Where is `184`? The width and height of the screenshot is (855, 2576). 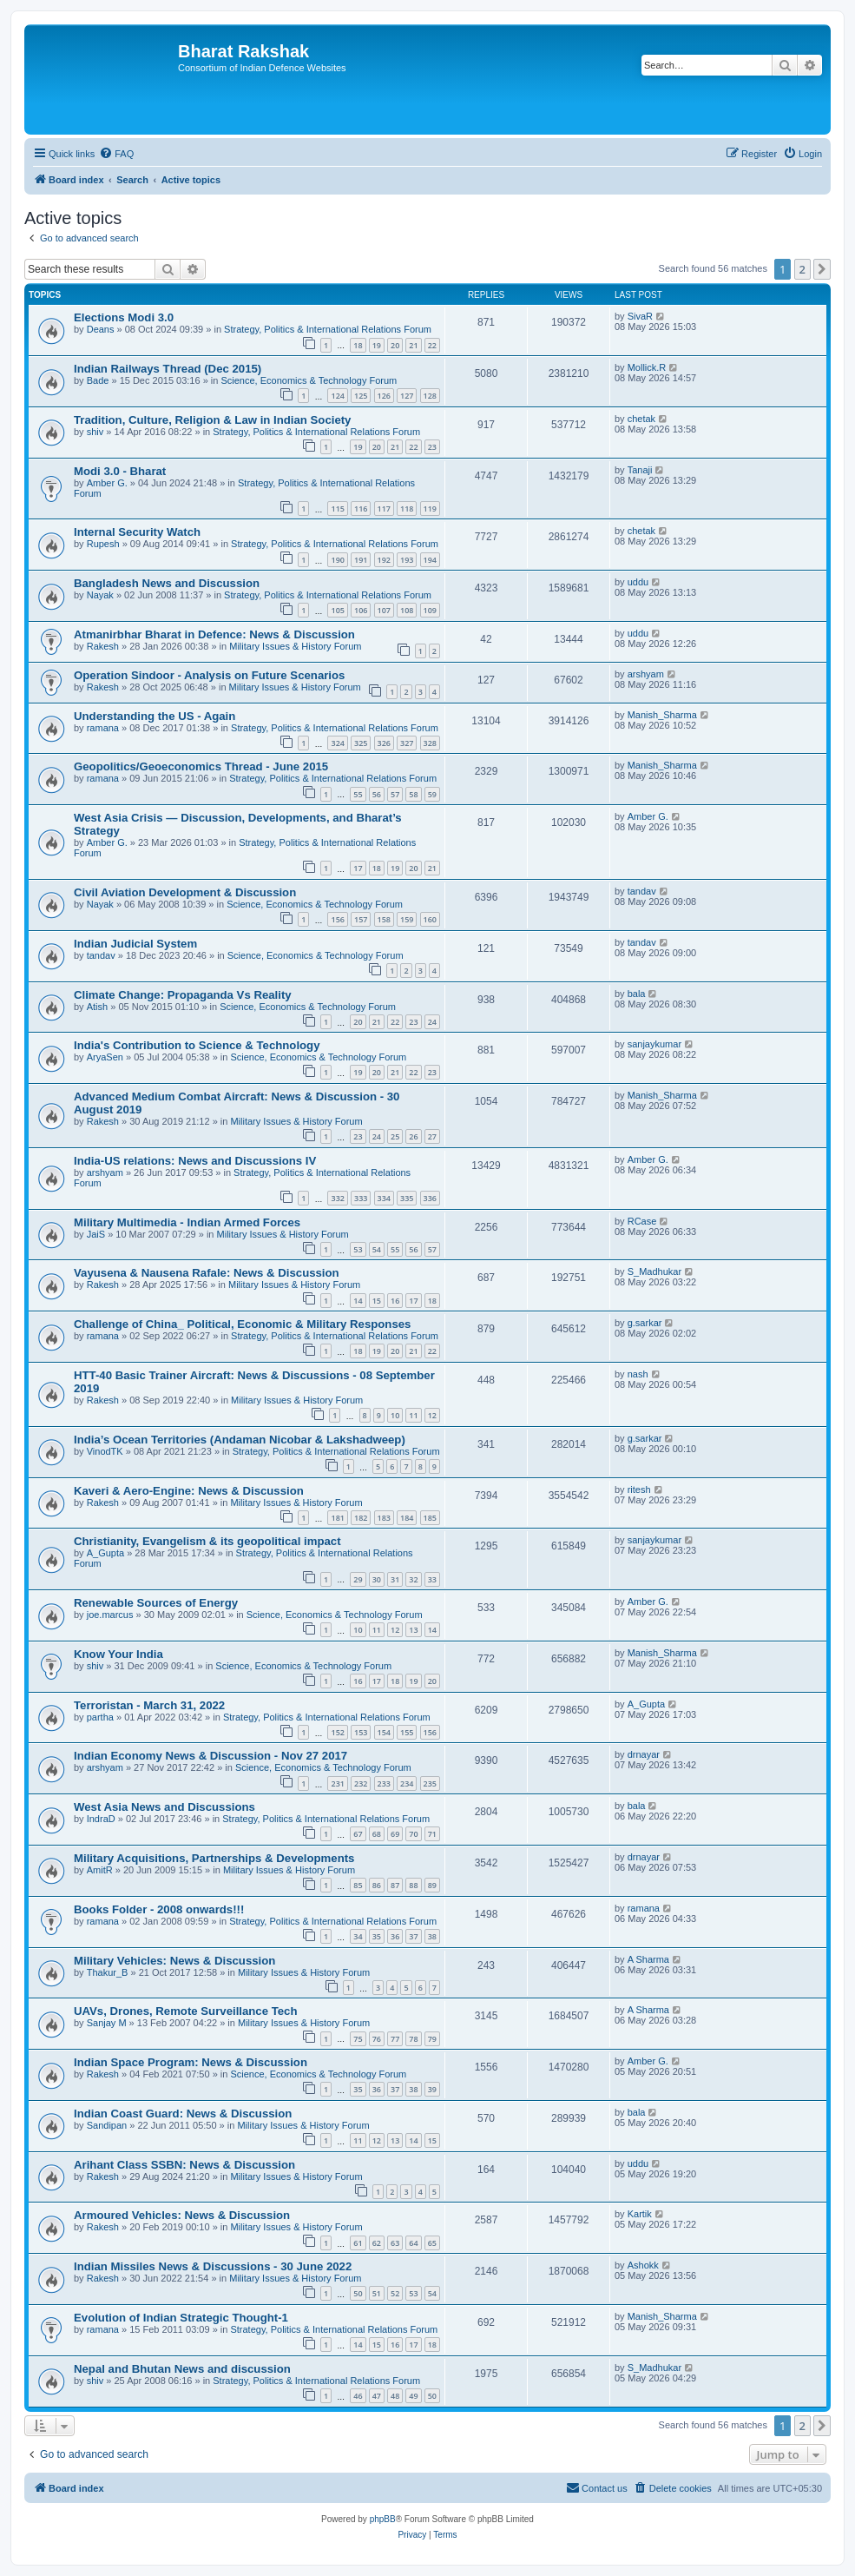 184 is located at coordinates (406, 1517).